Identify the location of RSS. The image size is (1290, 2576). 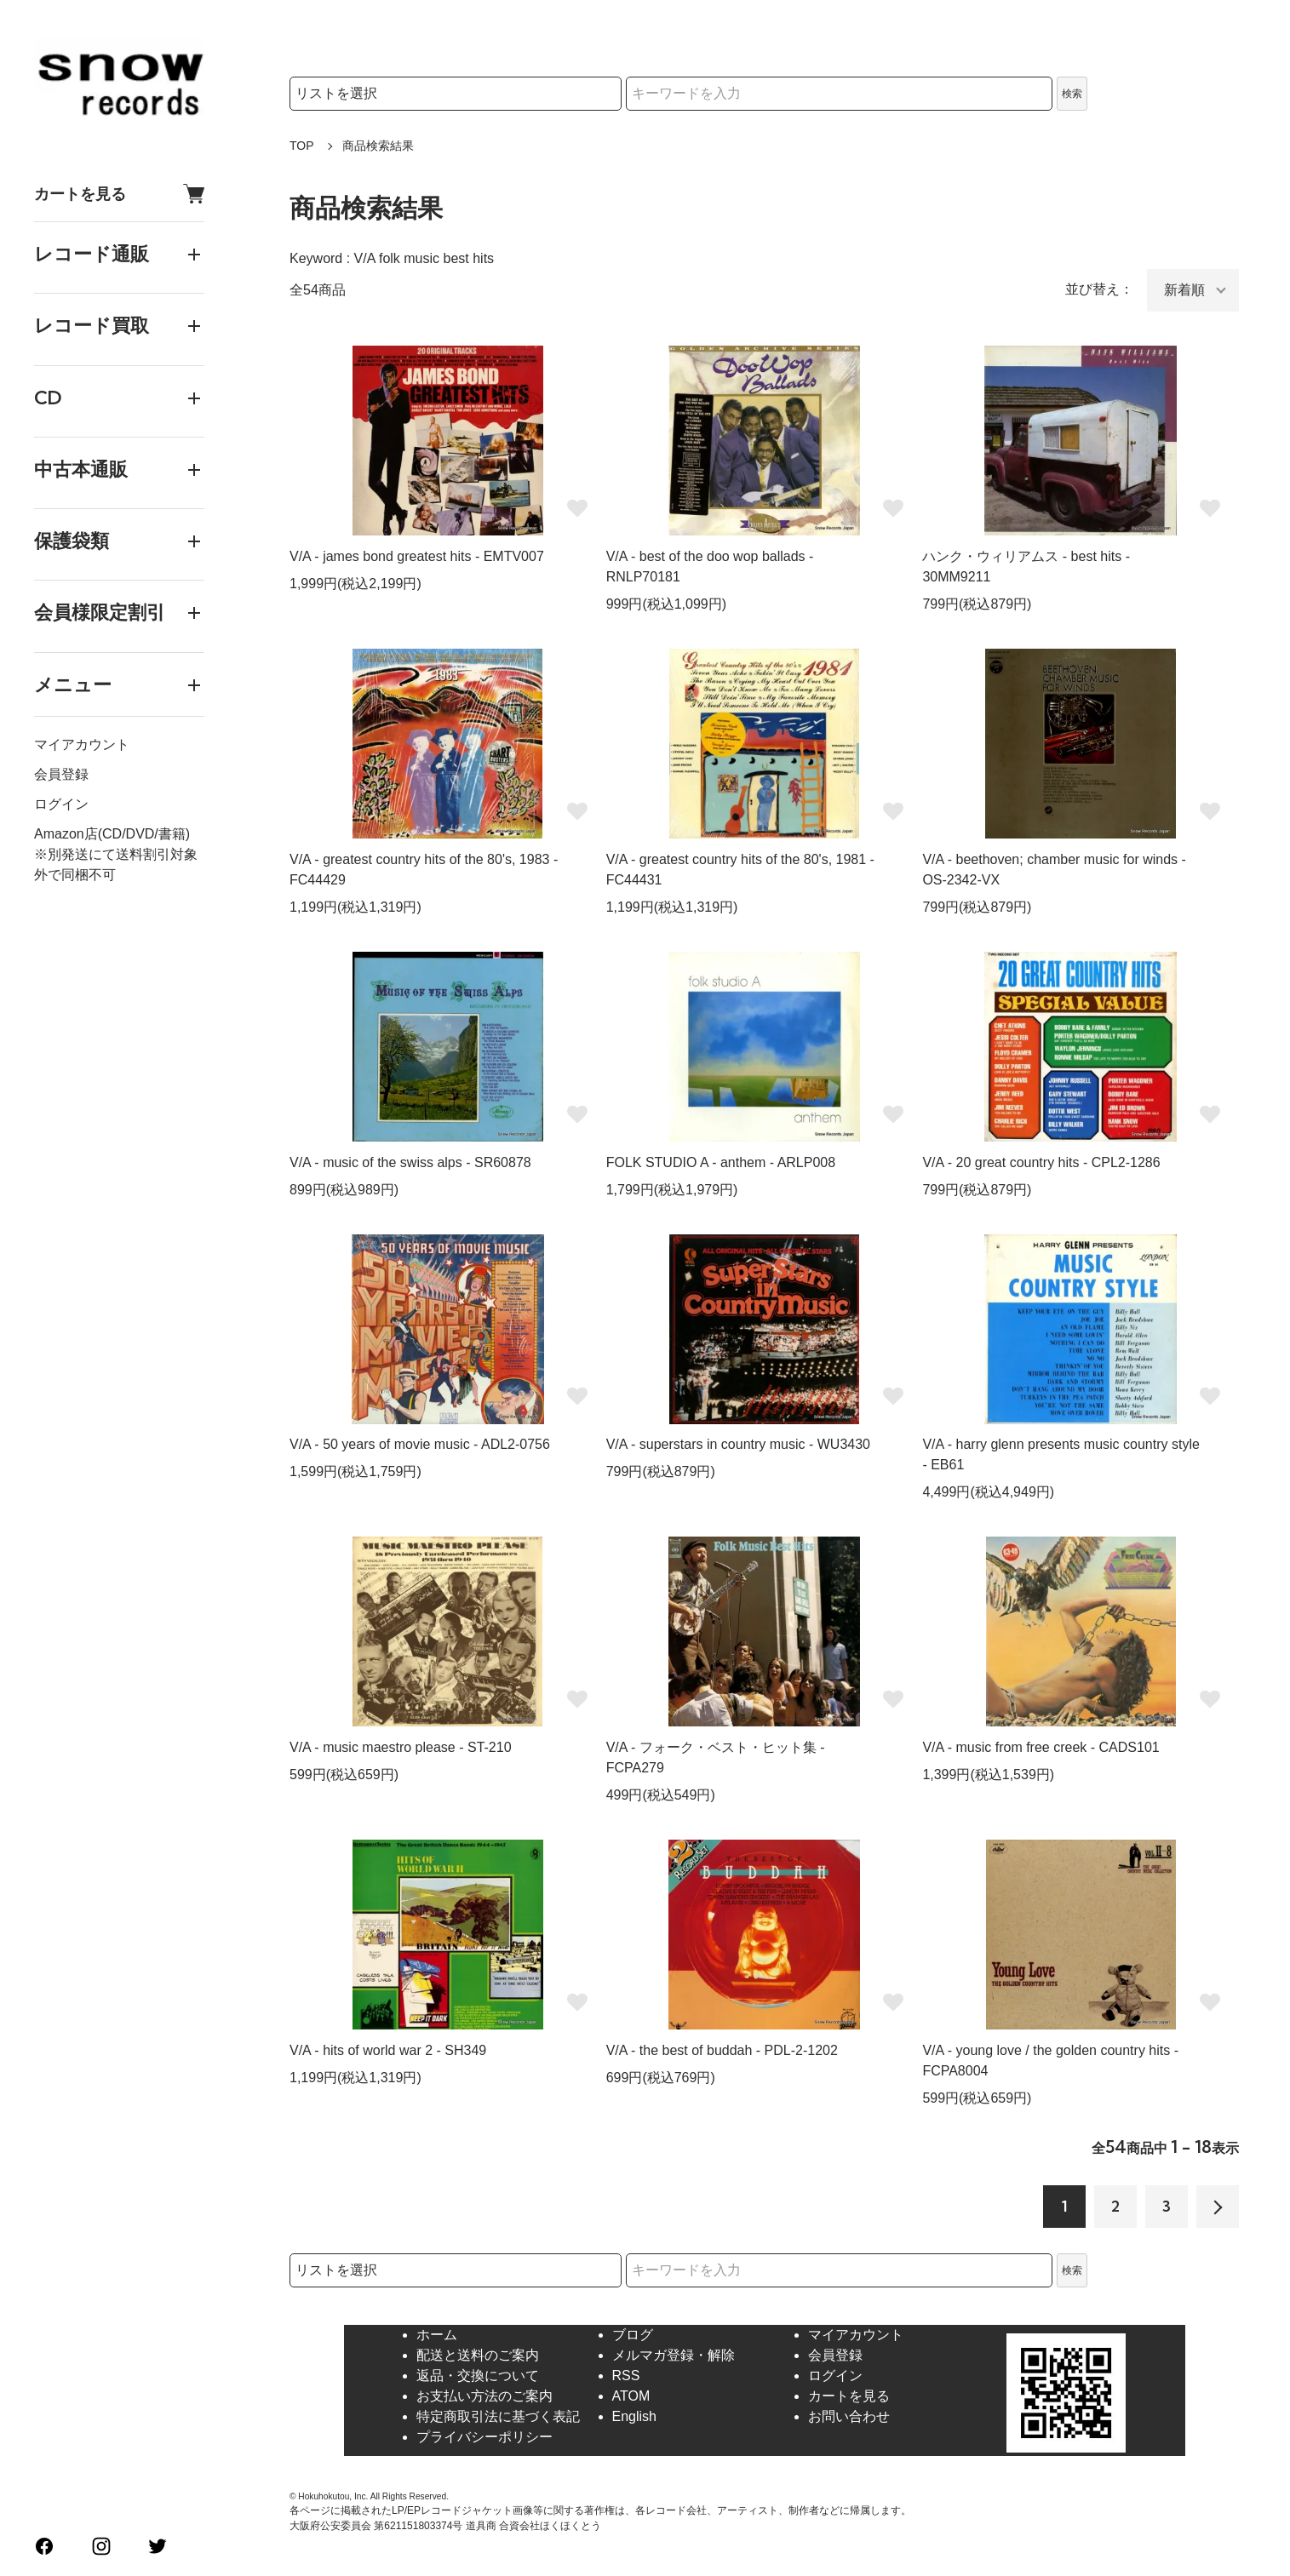
(626, 2375).